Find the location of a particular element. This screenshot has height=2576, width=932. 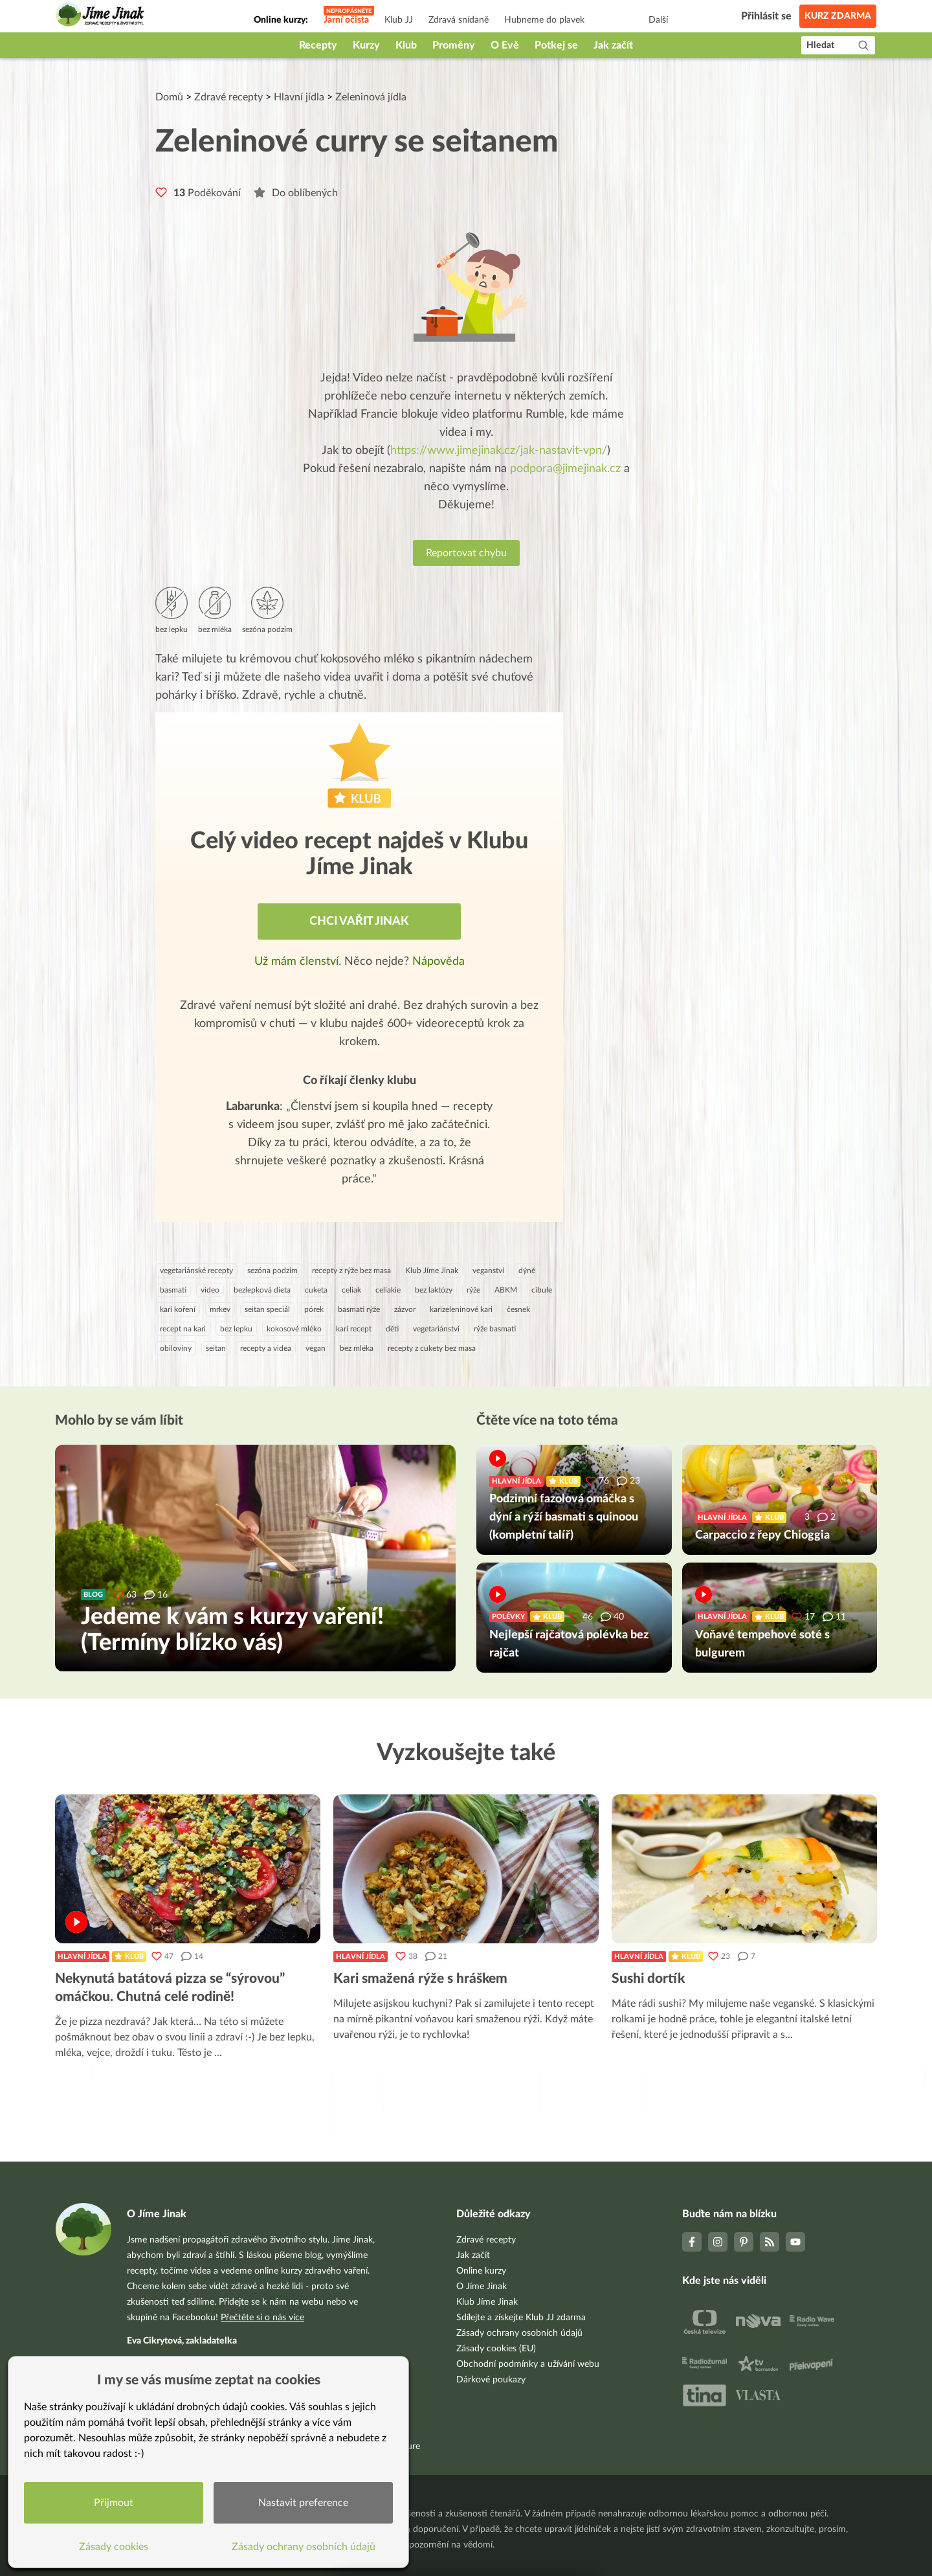

veganství is located at coordinates (488, 1270).